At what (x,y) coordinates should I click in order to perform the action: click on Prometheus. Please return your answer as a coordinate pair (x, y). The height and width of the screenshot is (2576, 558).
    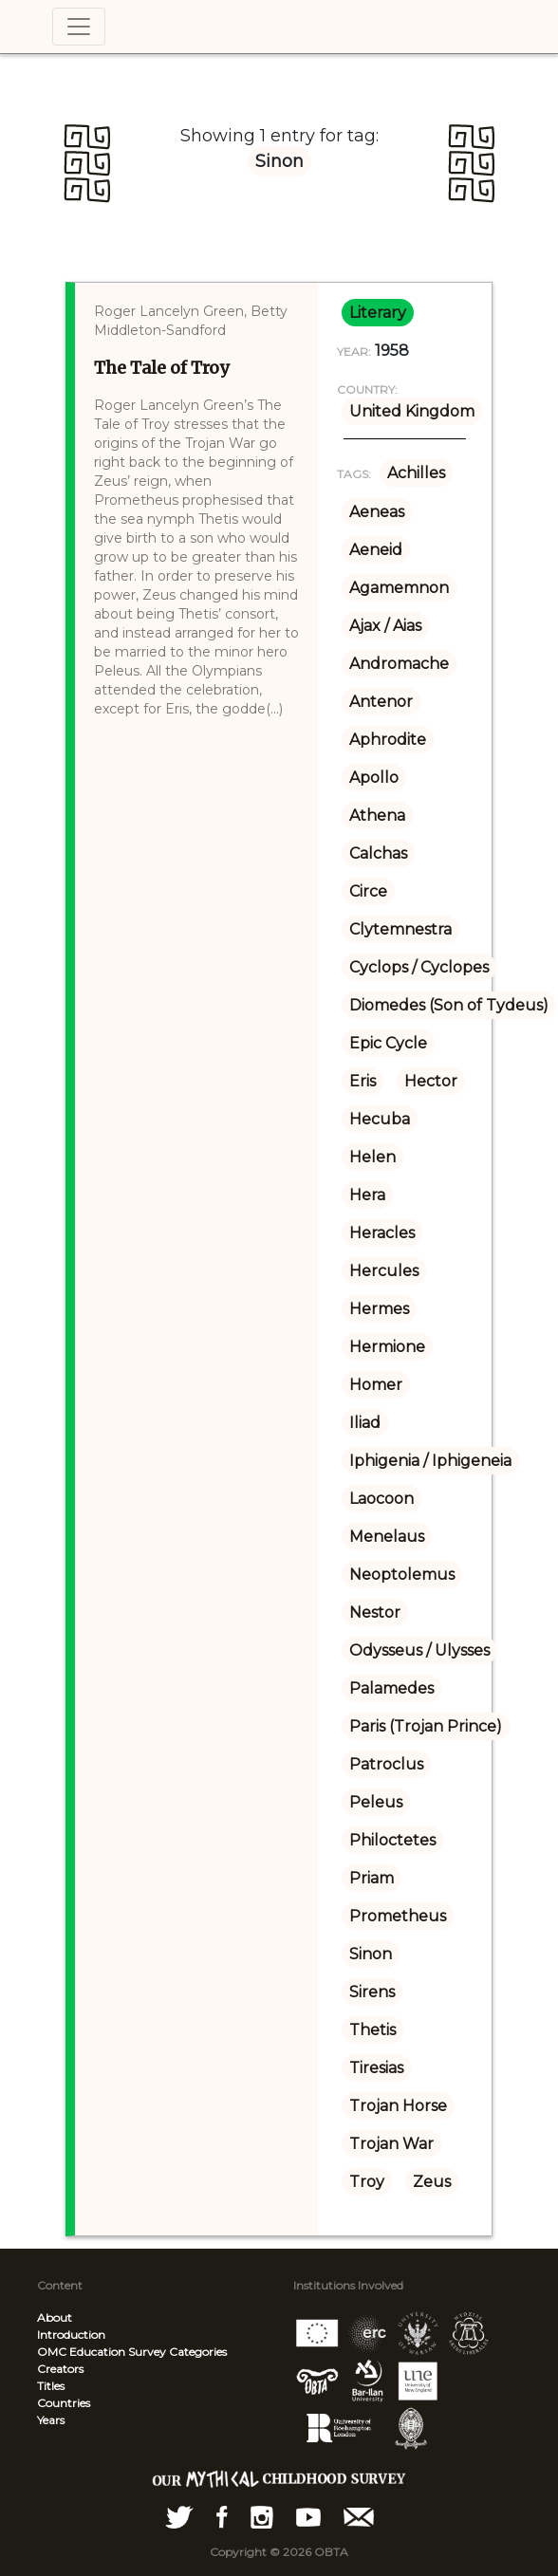
    Looking at the image, I should click on (397, 1916).